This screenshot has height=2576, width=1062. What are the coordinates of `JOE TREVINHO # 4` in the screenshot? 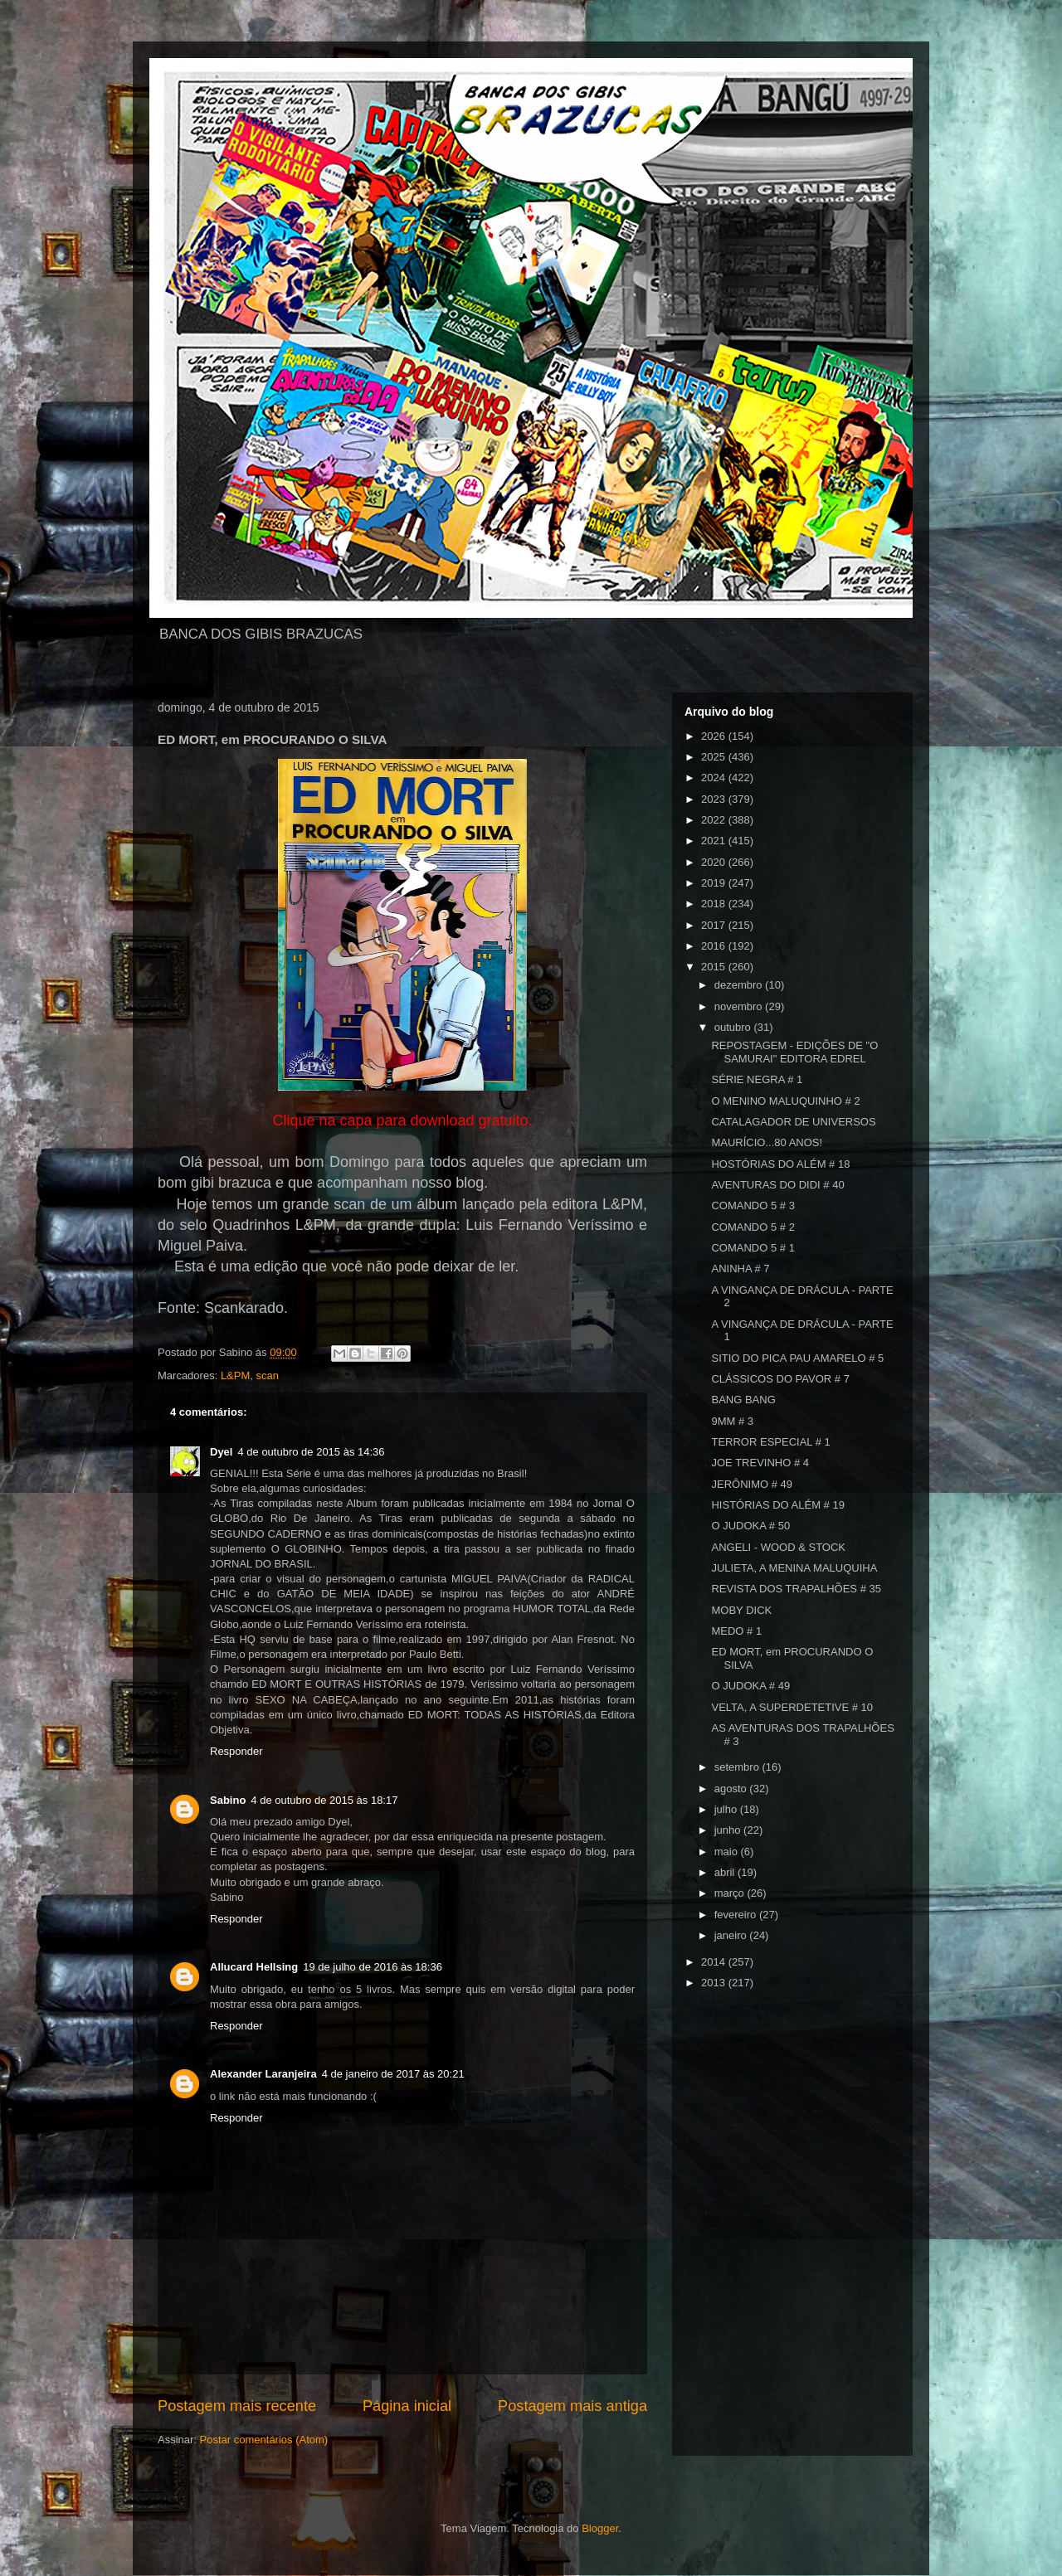 It's located at (760, 1462).